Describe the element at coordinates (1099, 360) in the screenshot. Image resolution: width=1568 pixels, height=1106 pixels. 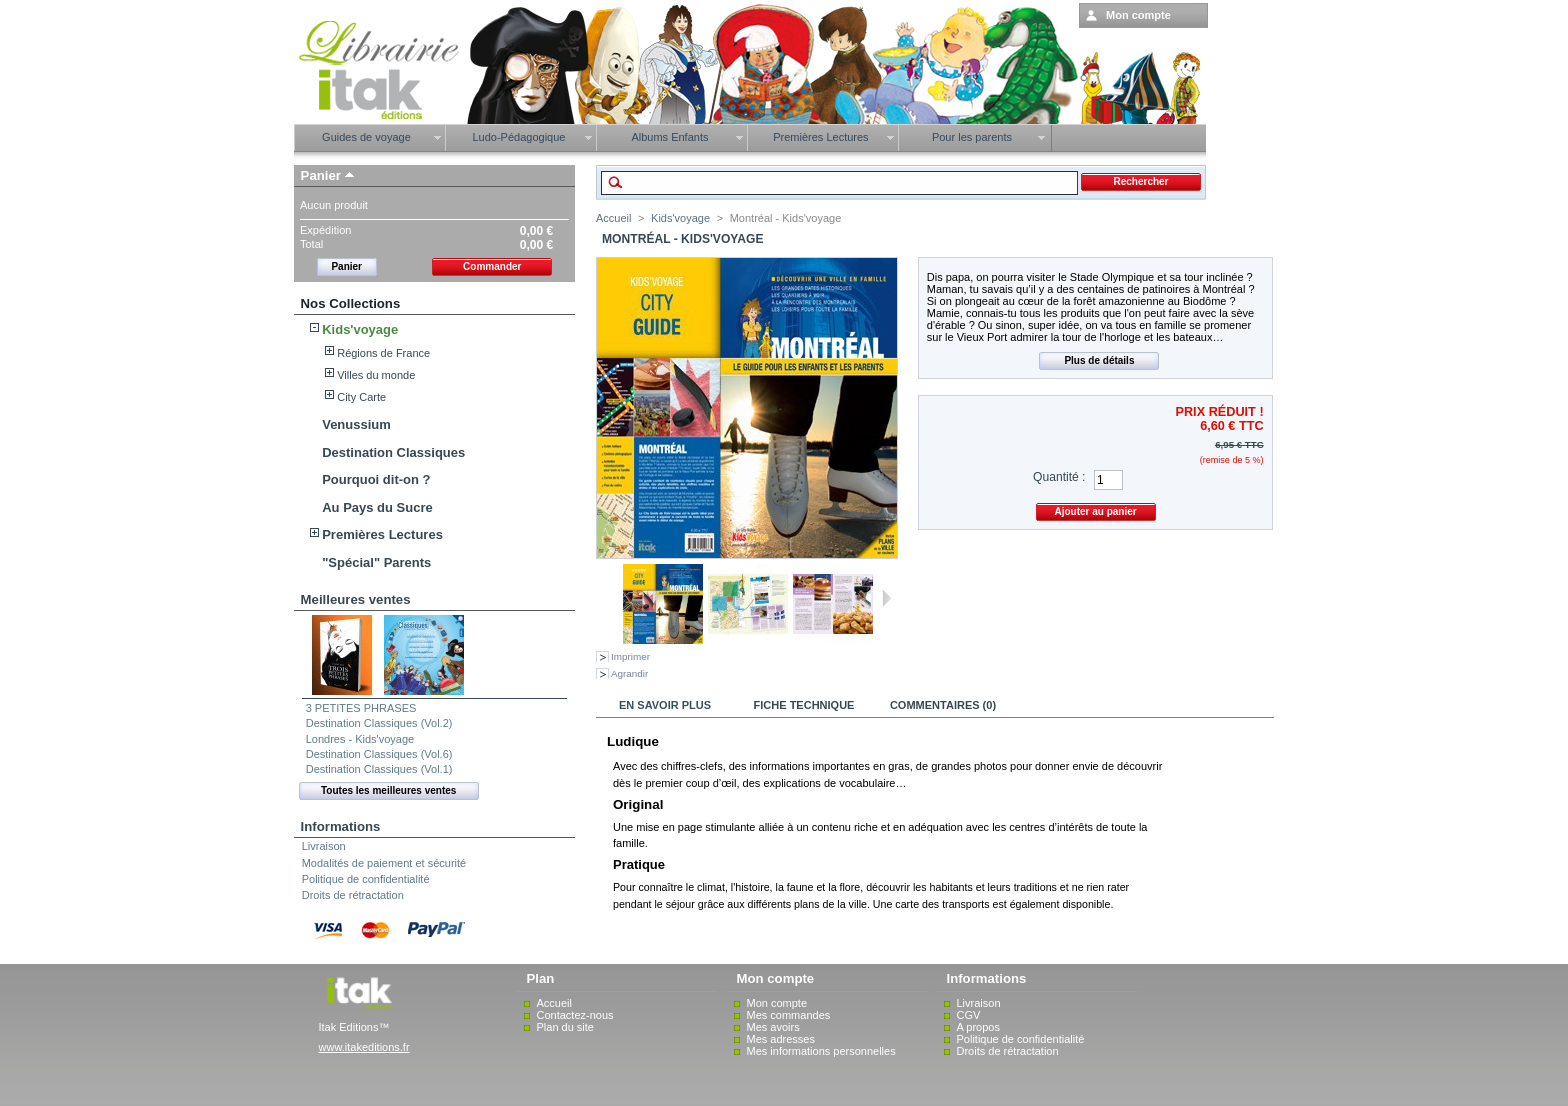
I see `Plus de détails` at that location.